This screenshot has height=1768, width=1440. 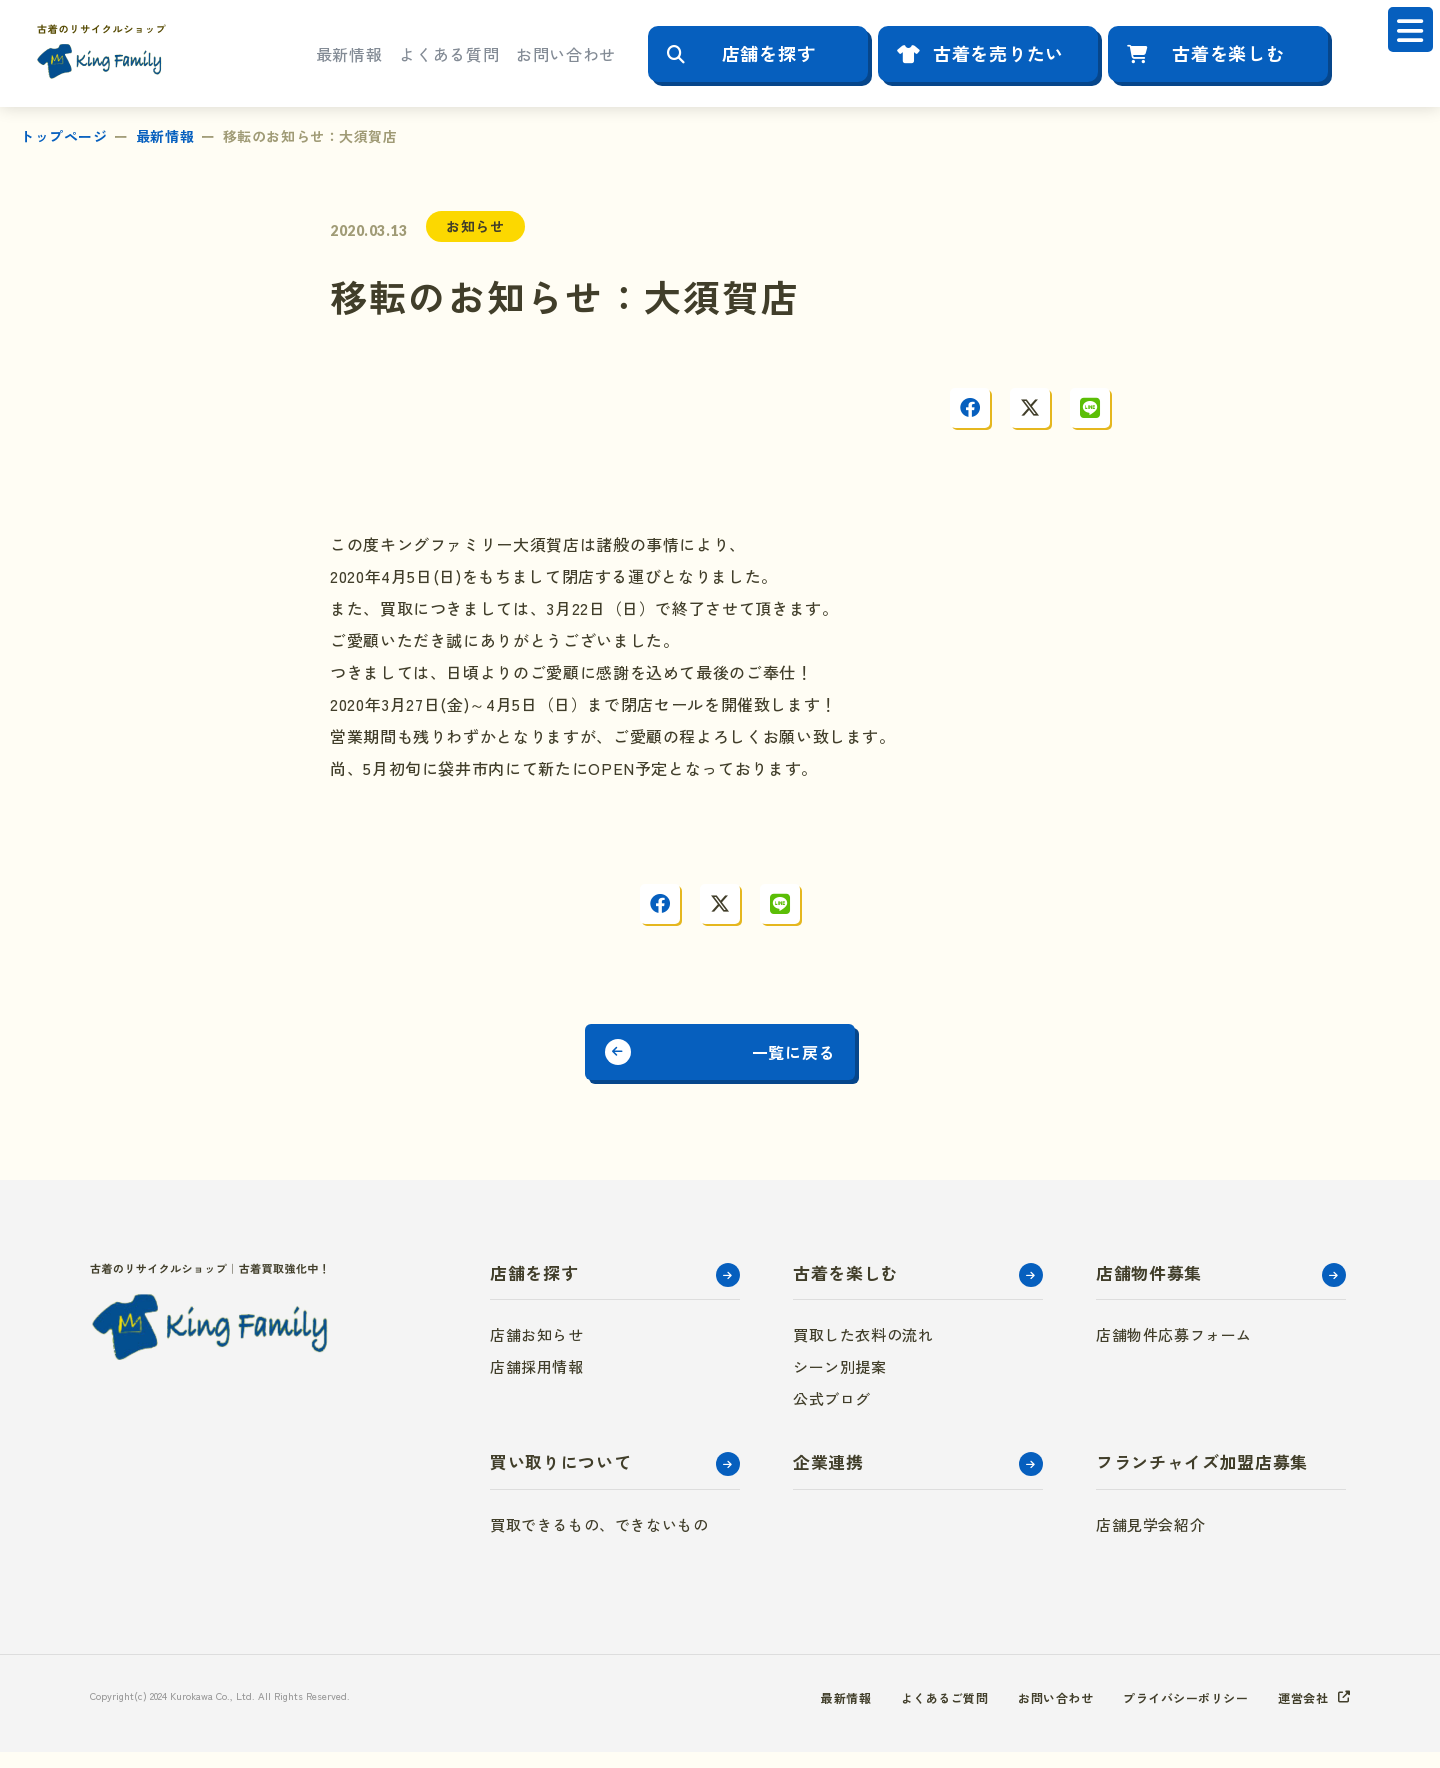 I want to click on 店舗お知らせ, so click(x=537, y=1350).